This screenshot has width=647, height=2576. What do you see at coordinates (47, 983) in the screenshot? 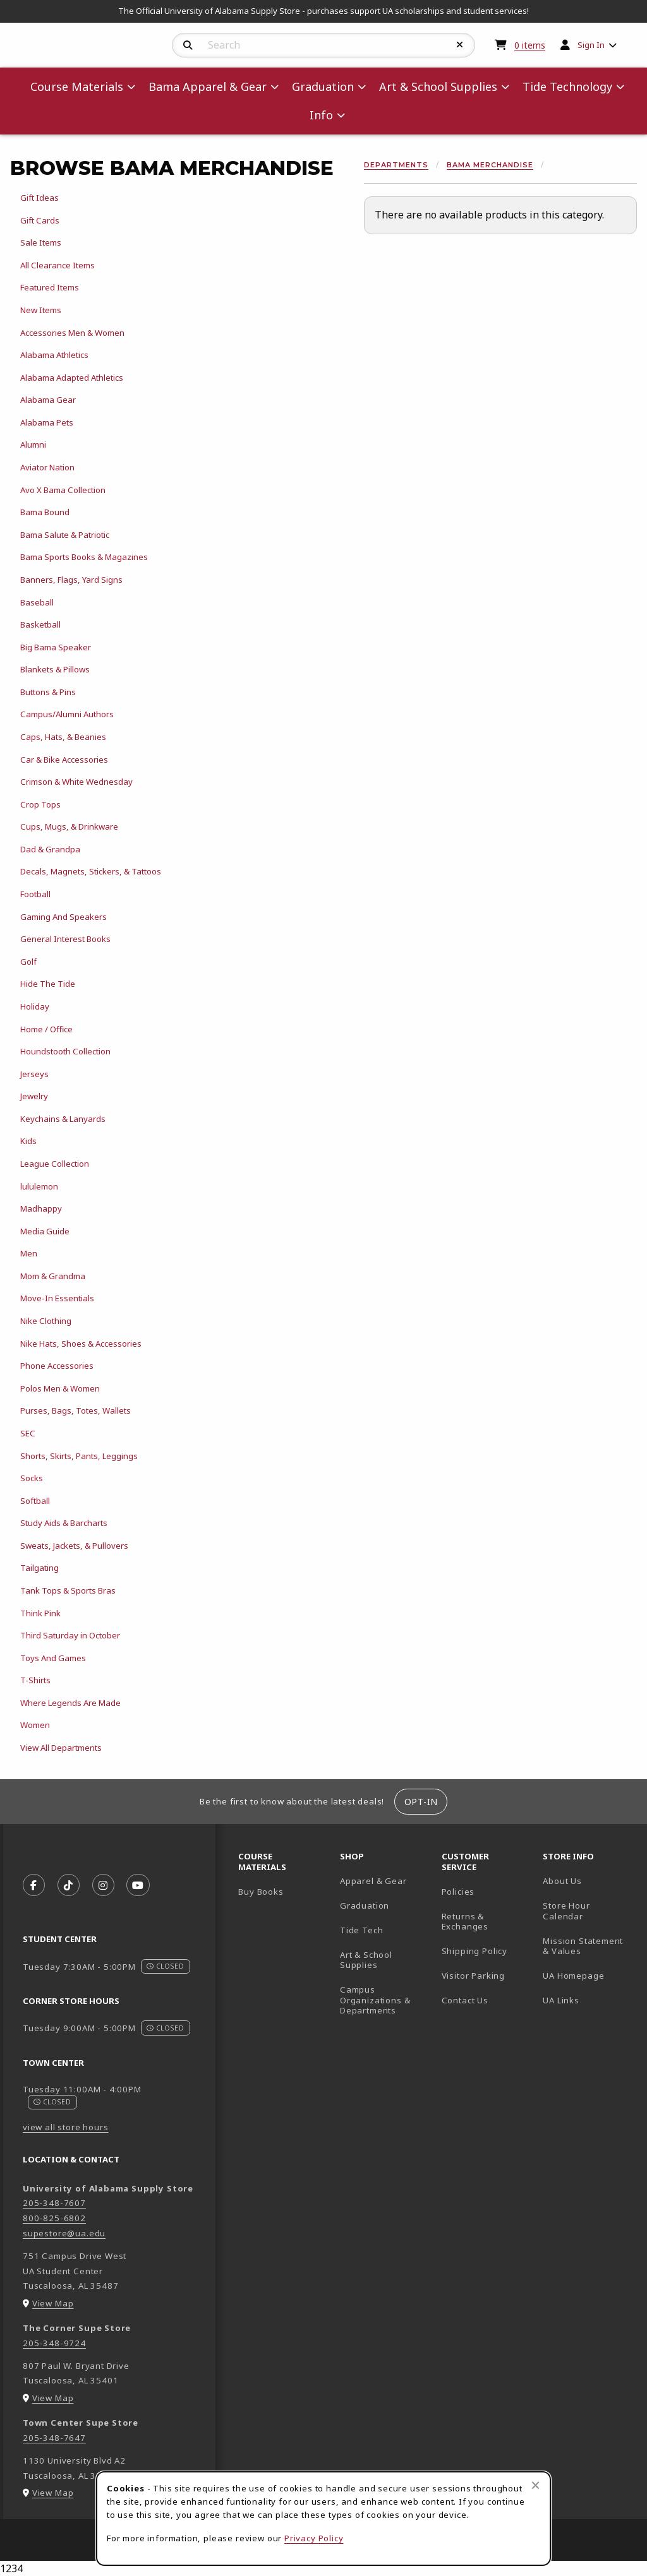
I see `Hide The Tide` at bounding box center [47, 983].